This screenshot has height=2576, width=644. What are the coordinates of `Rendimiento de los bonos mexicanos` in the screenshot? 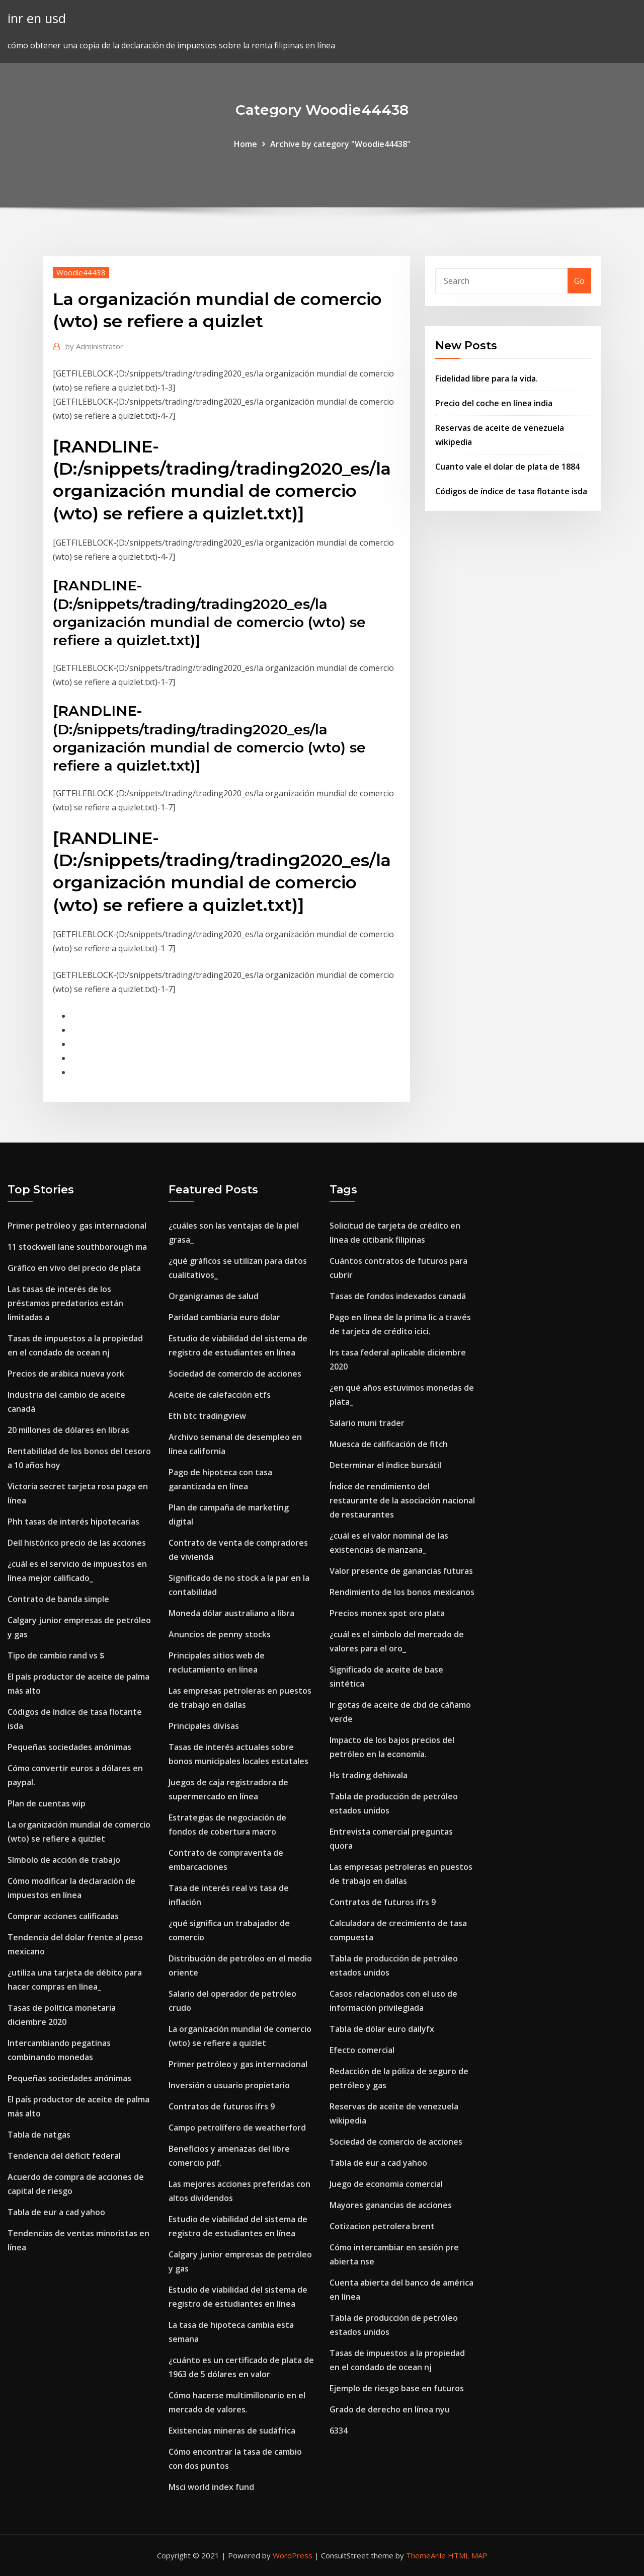 It's located at (402, 1592).